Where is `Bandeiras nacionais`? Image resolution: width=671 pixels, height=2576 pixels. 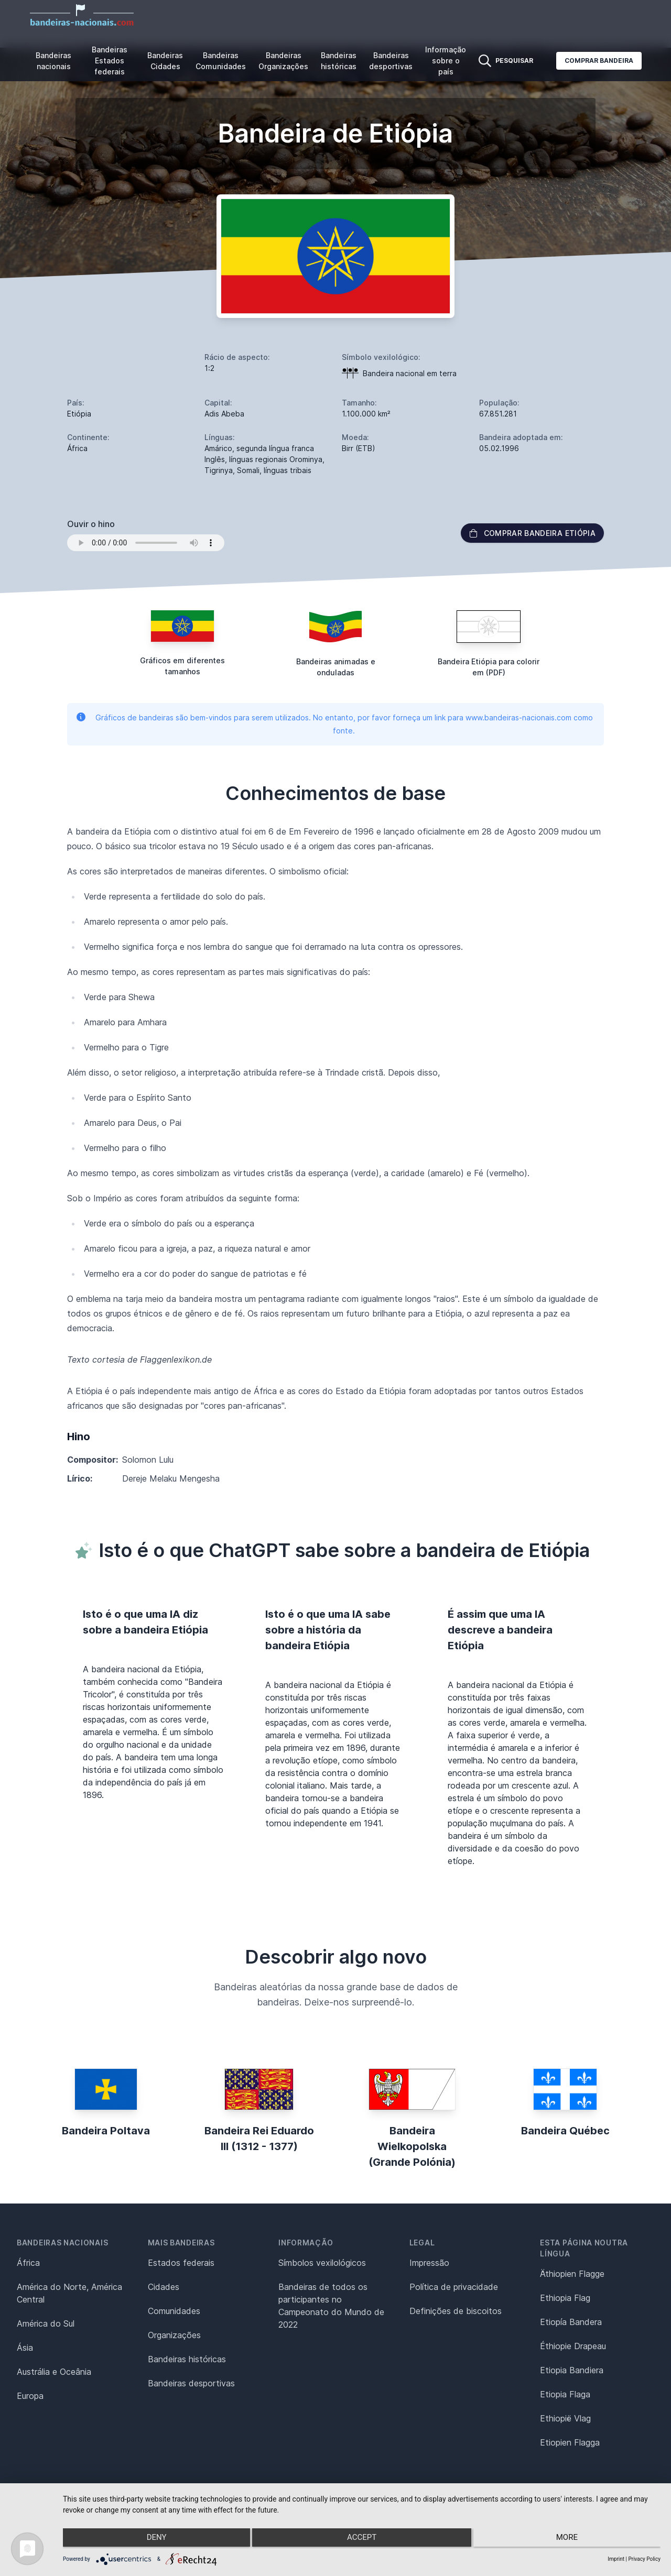
Bandeiras nacionais is located at coordinates (53, 61).